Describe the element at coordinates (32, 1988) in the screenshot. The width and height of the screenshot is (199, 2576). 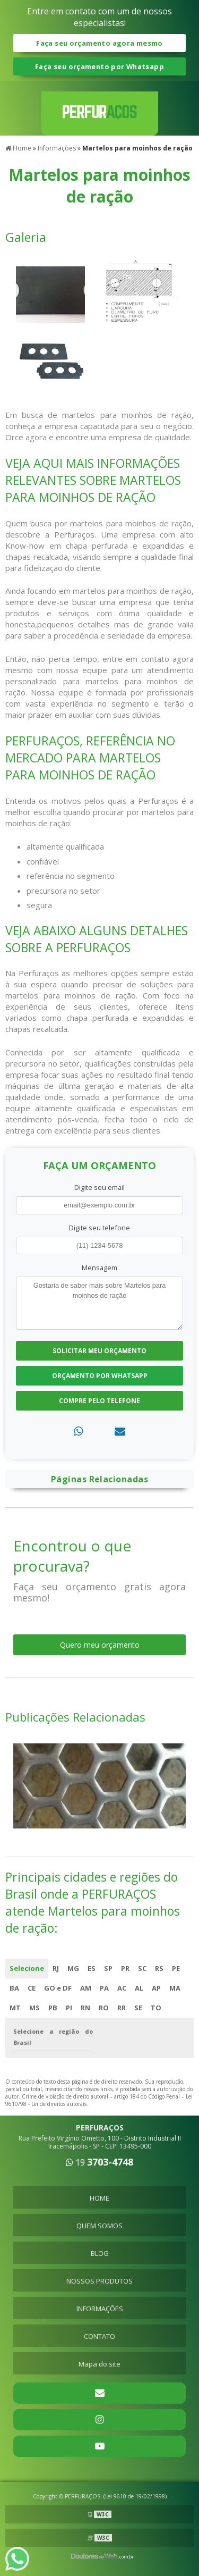
I see `CE` at that location.